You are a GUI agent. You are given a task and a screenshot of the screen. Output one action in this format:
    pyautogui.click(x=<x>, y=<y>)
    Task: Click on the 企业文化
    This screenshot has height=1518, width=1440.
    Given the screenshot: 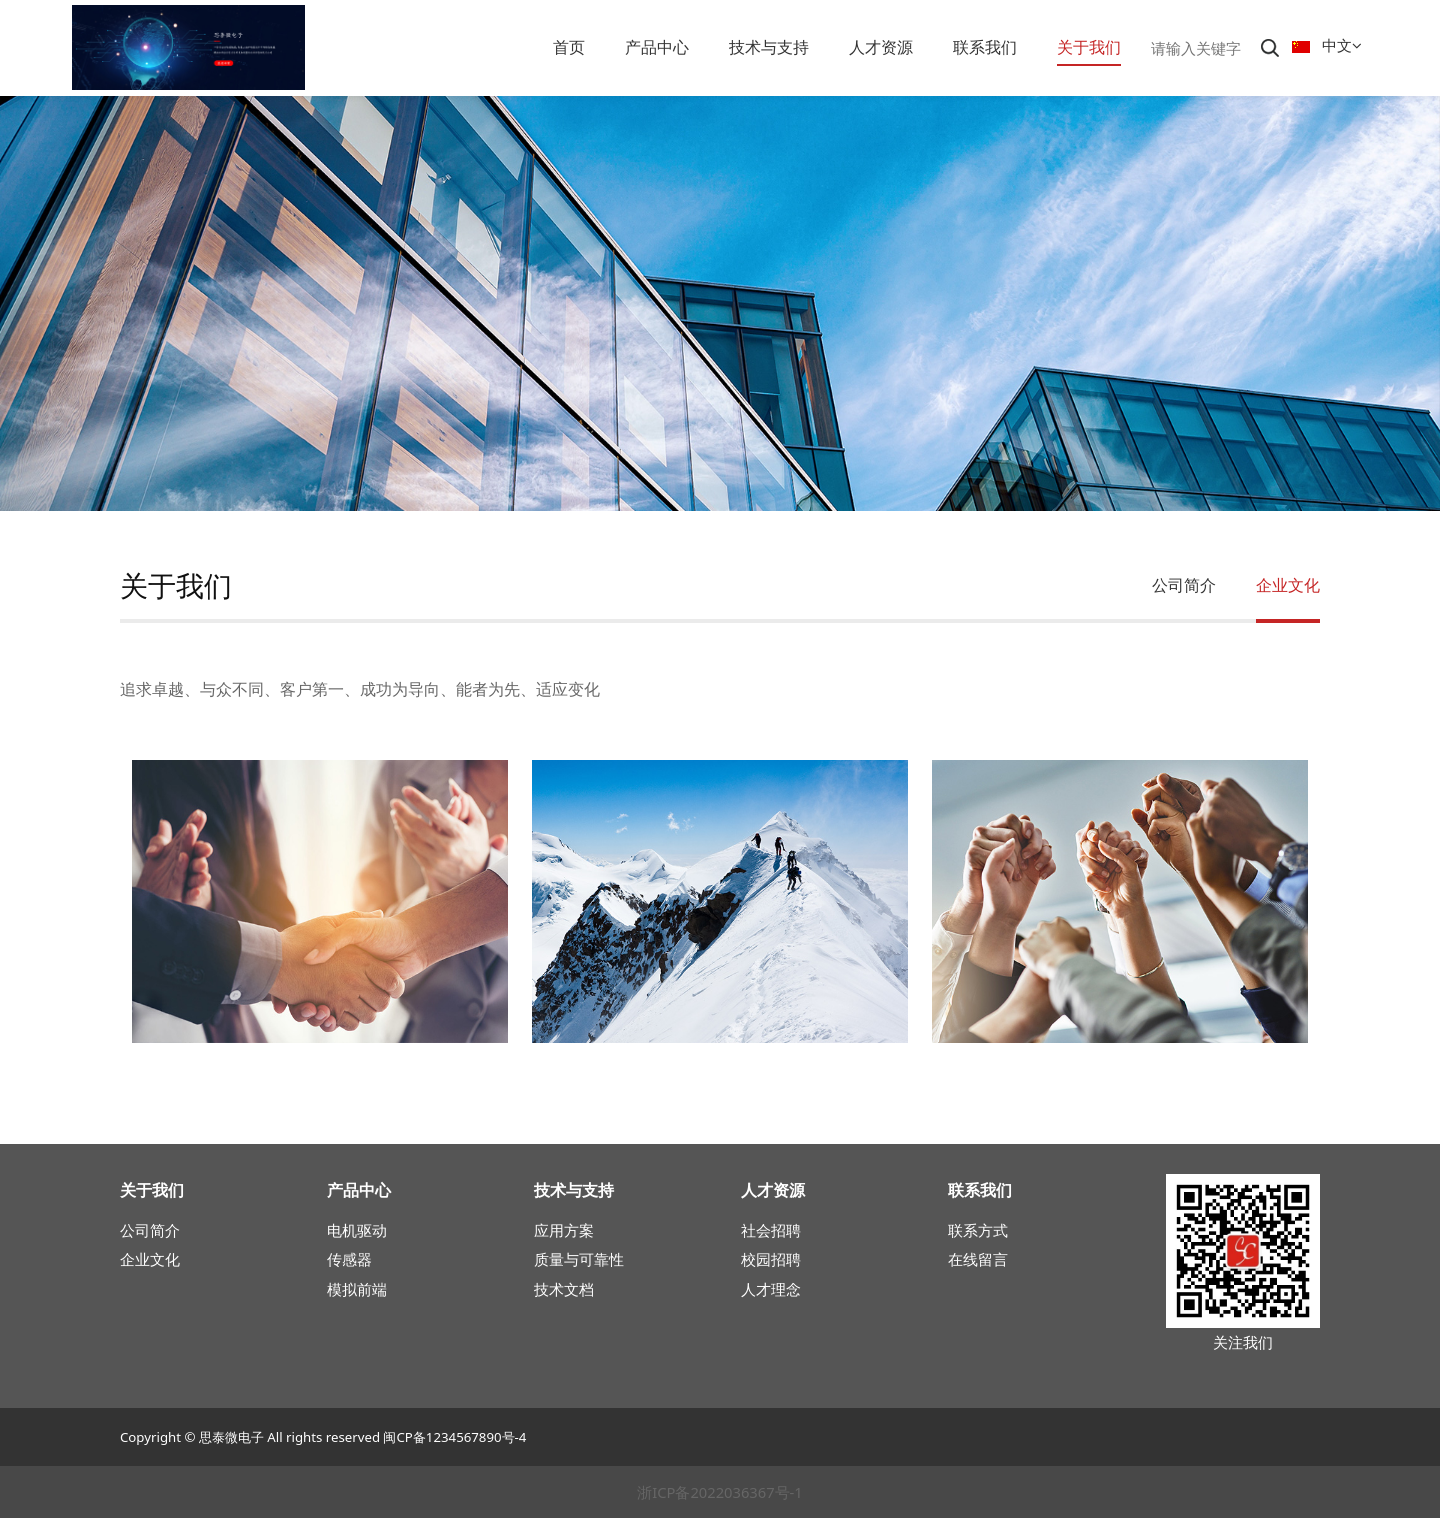 What is the action you would take?
    pyautogui.click(x=1288, y=585)
    